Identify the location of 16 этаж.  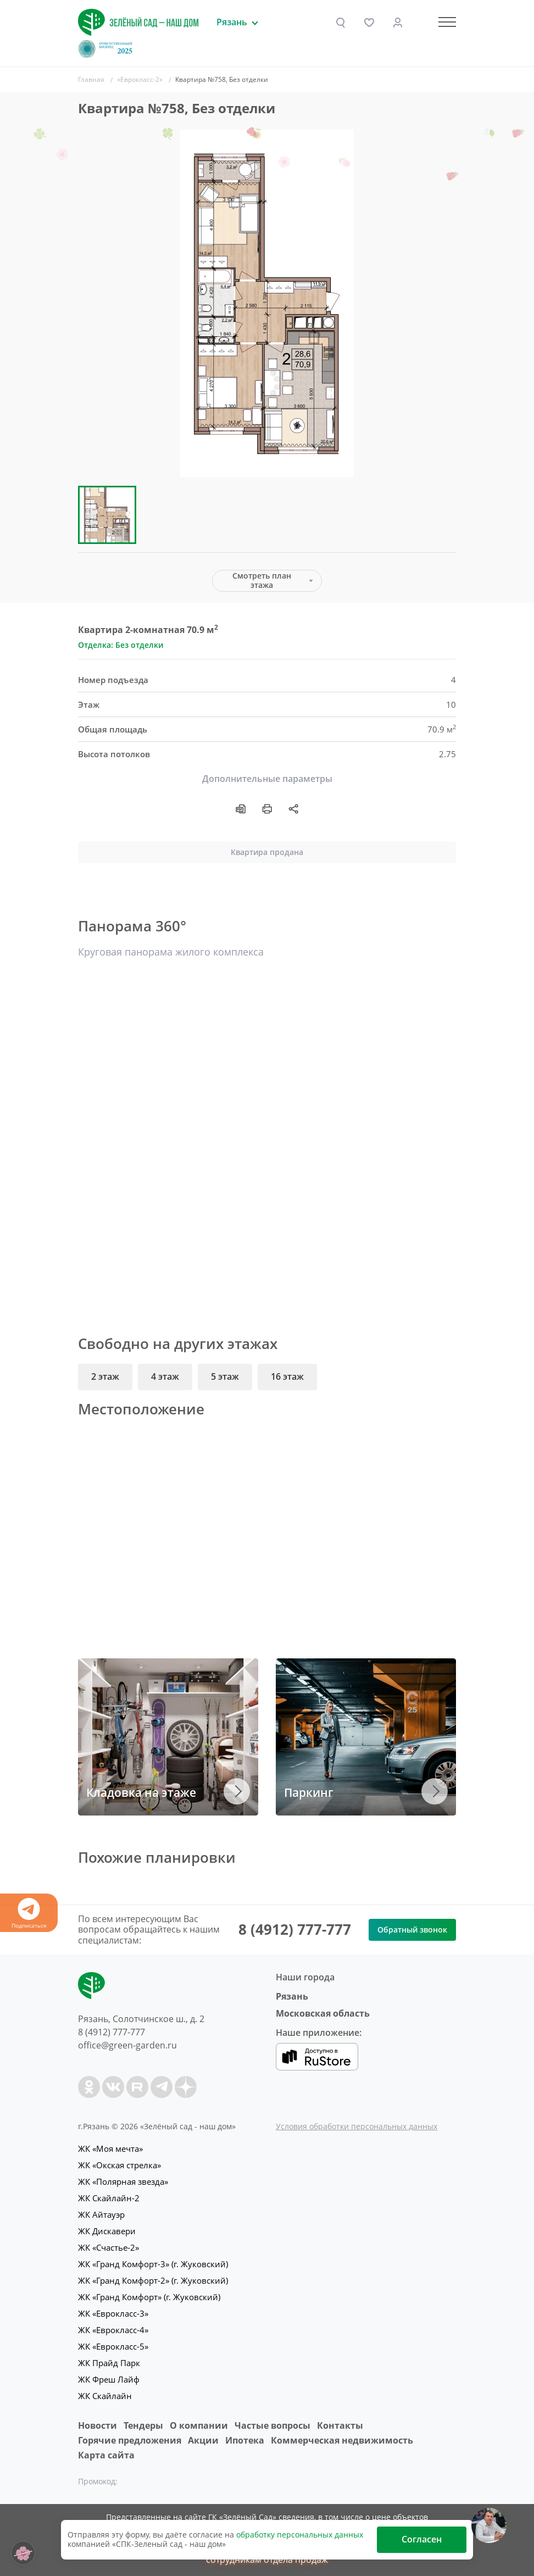
(287, 1376).